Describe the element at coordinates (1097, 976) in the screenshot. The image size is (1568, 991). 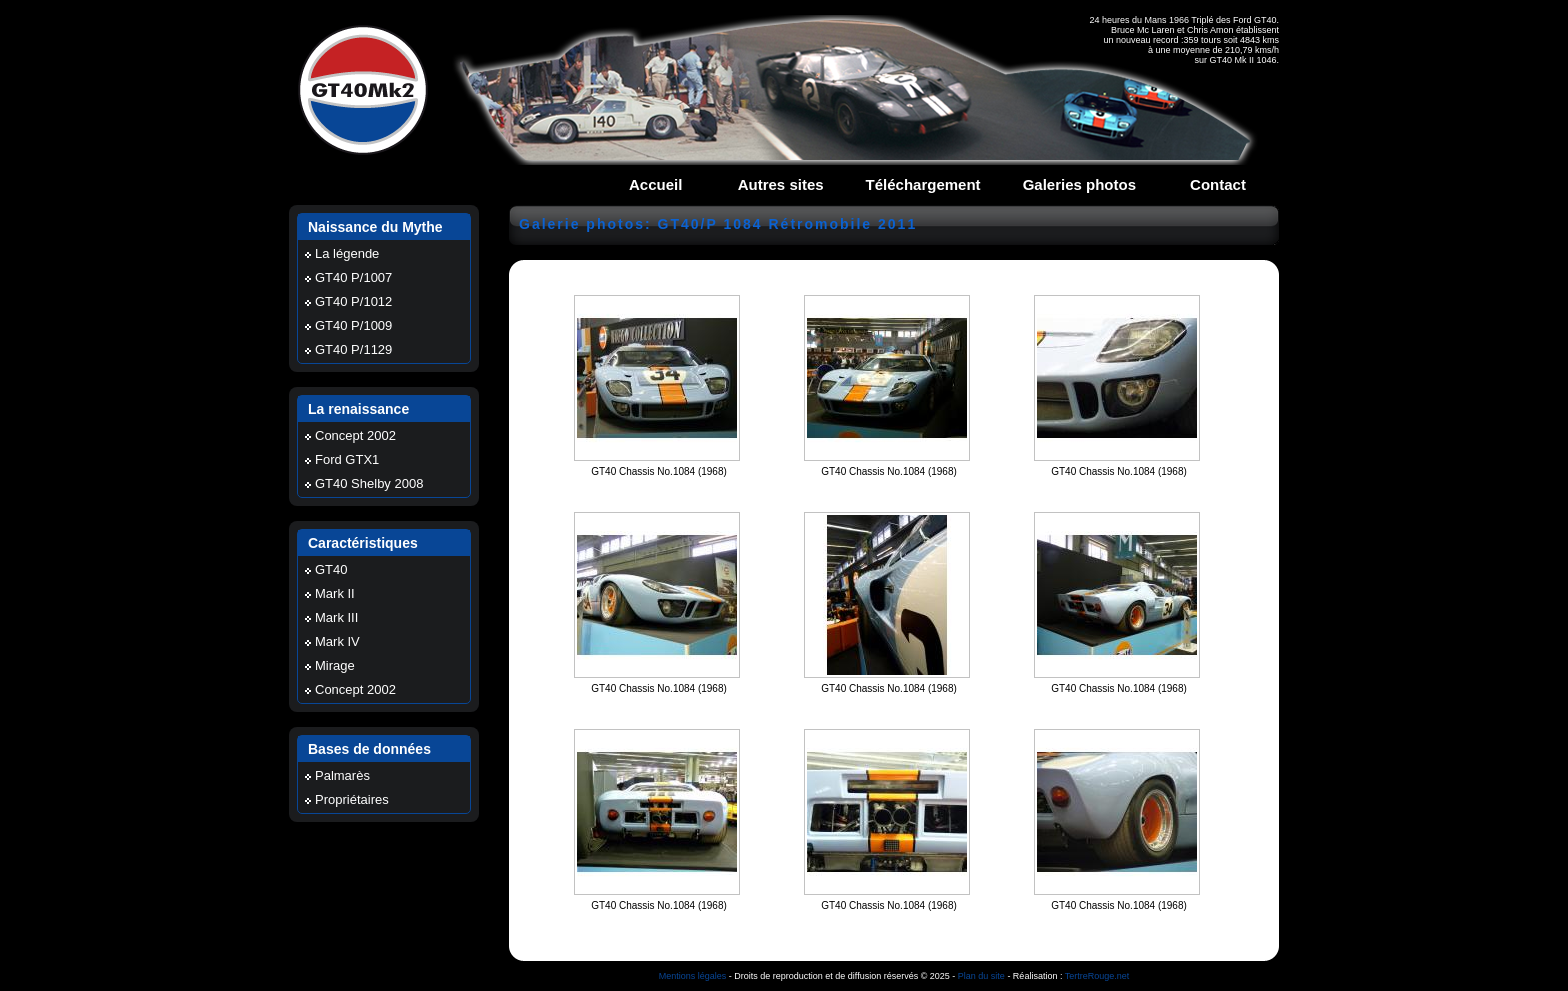
I see `TertreRouge.net` at that location.